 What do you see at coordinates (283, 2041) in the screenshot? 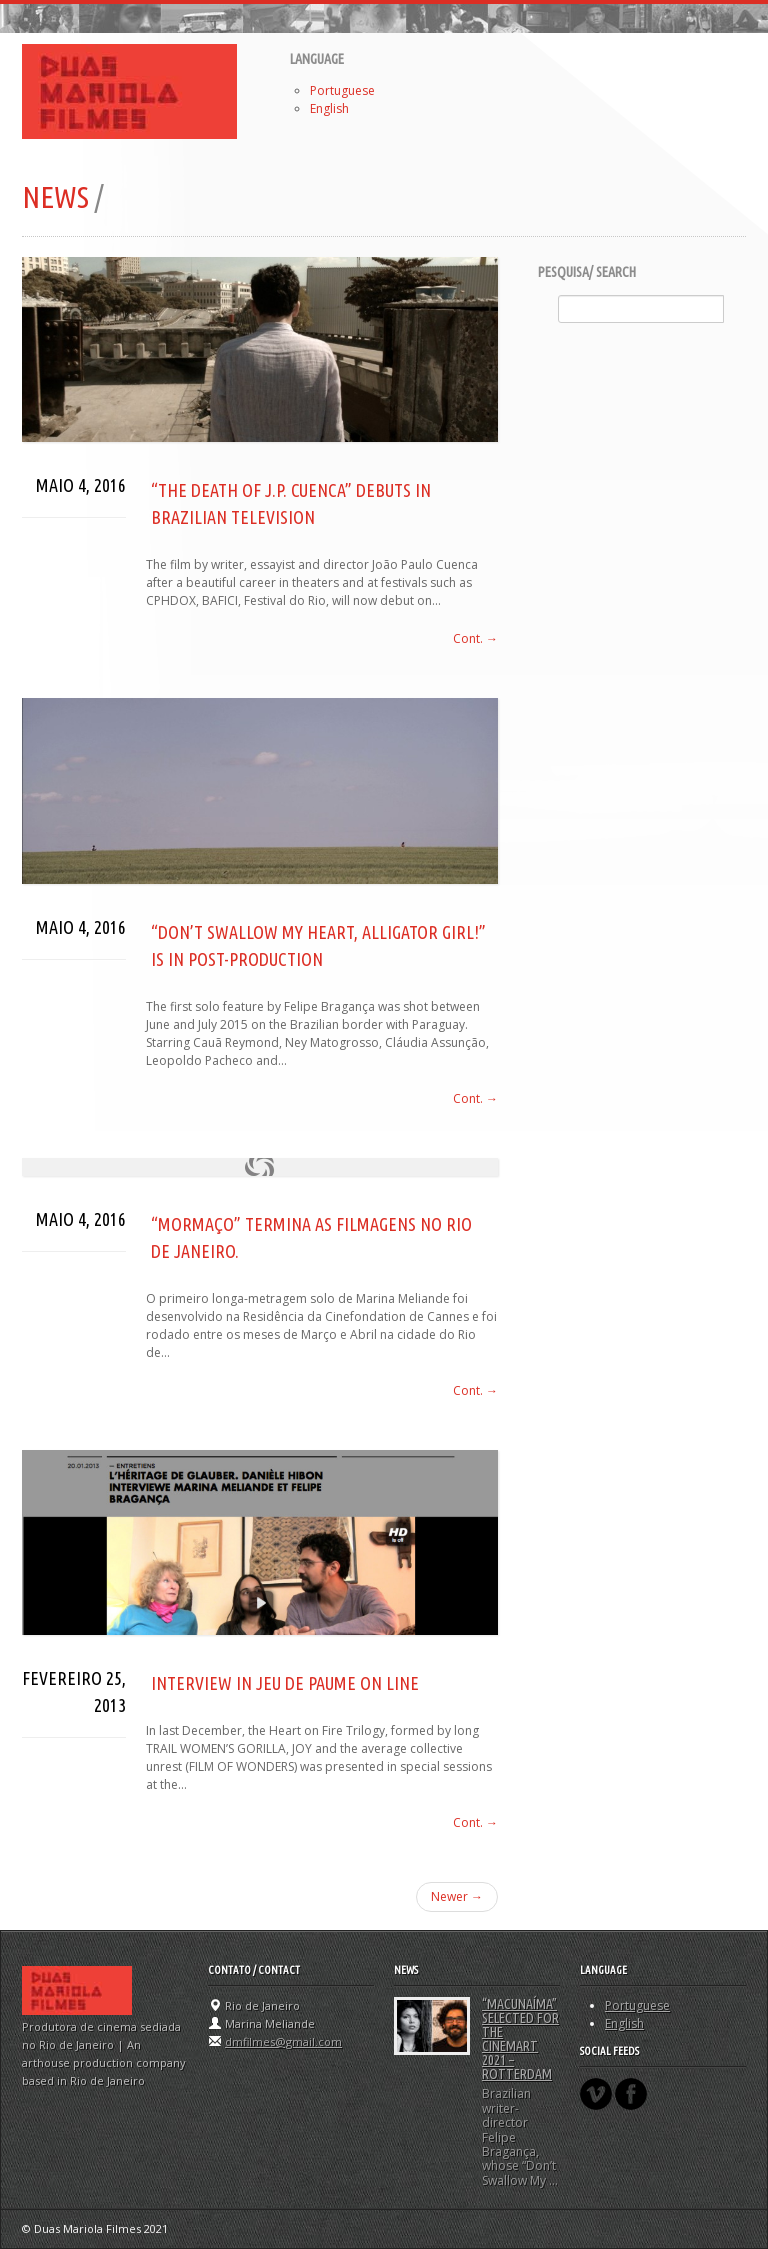
I see `dmfilmes@gmail.com` at bounding box center [283, 2041].